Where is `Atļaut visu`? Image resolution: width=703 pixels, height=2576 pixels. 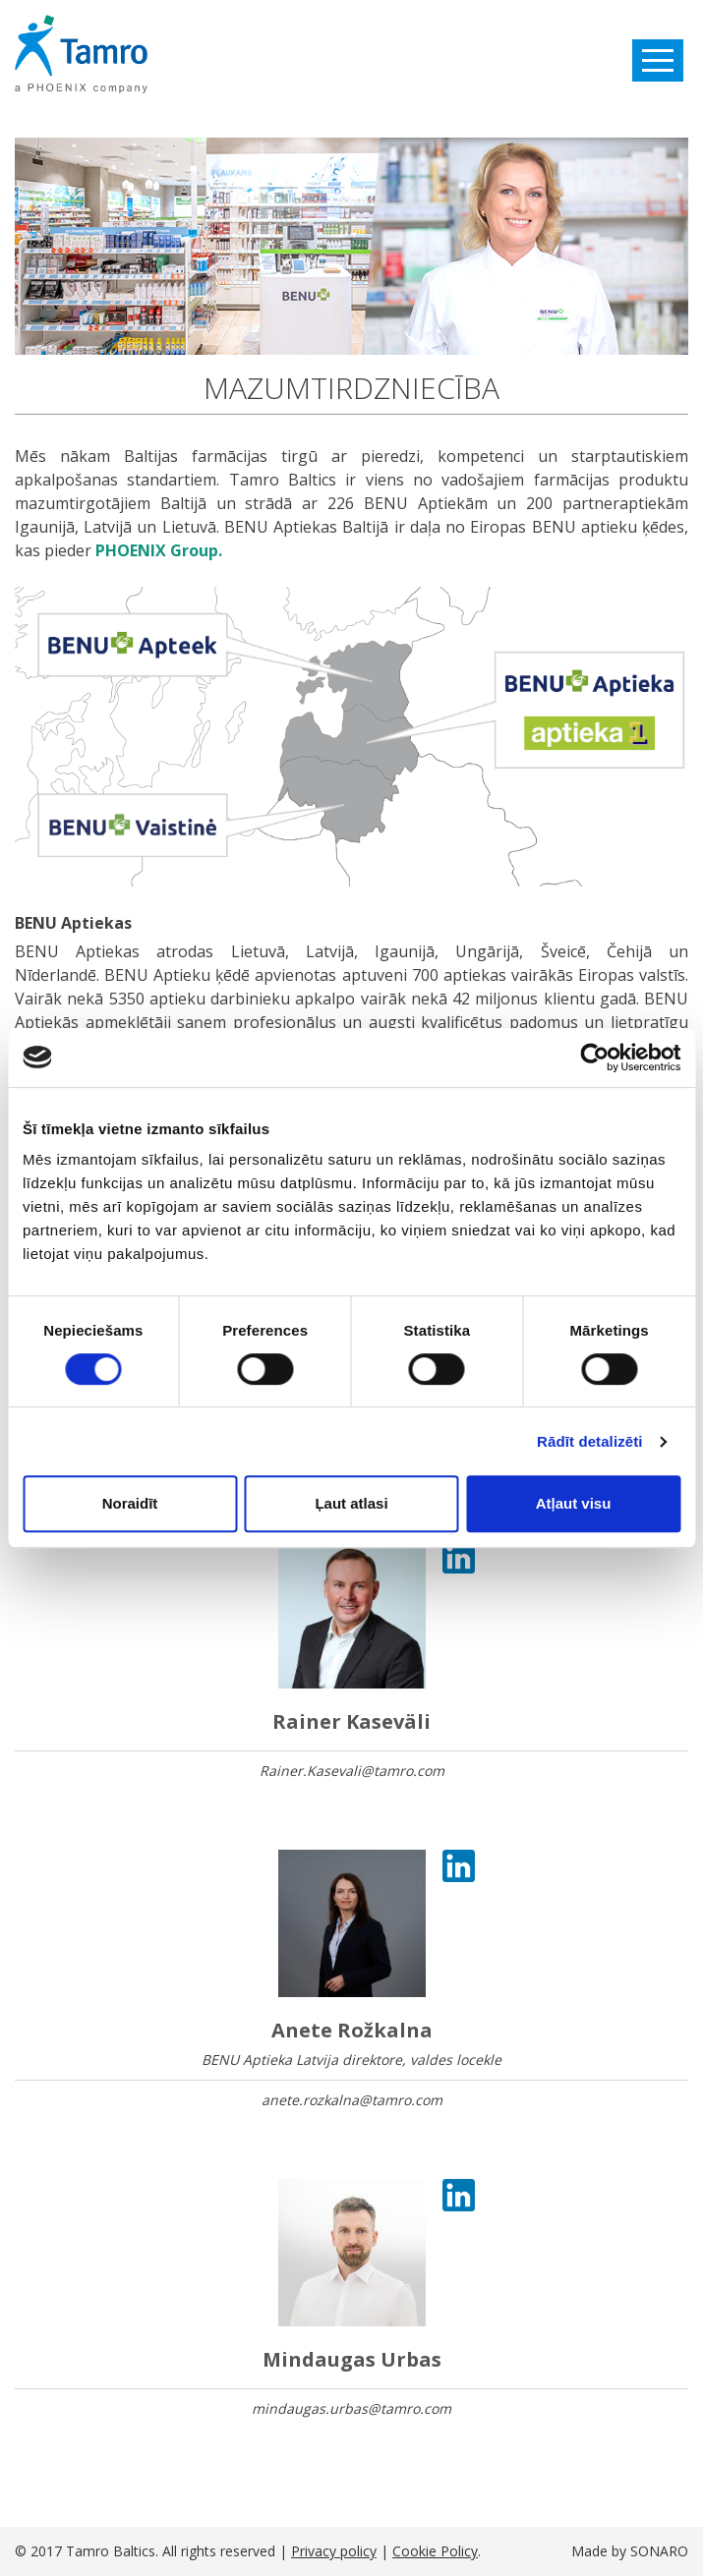 Atļaut visu is located at coordinates (574, 1503).